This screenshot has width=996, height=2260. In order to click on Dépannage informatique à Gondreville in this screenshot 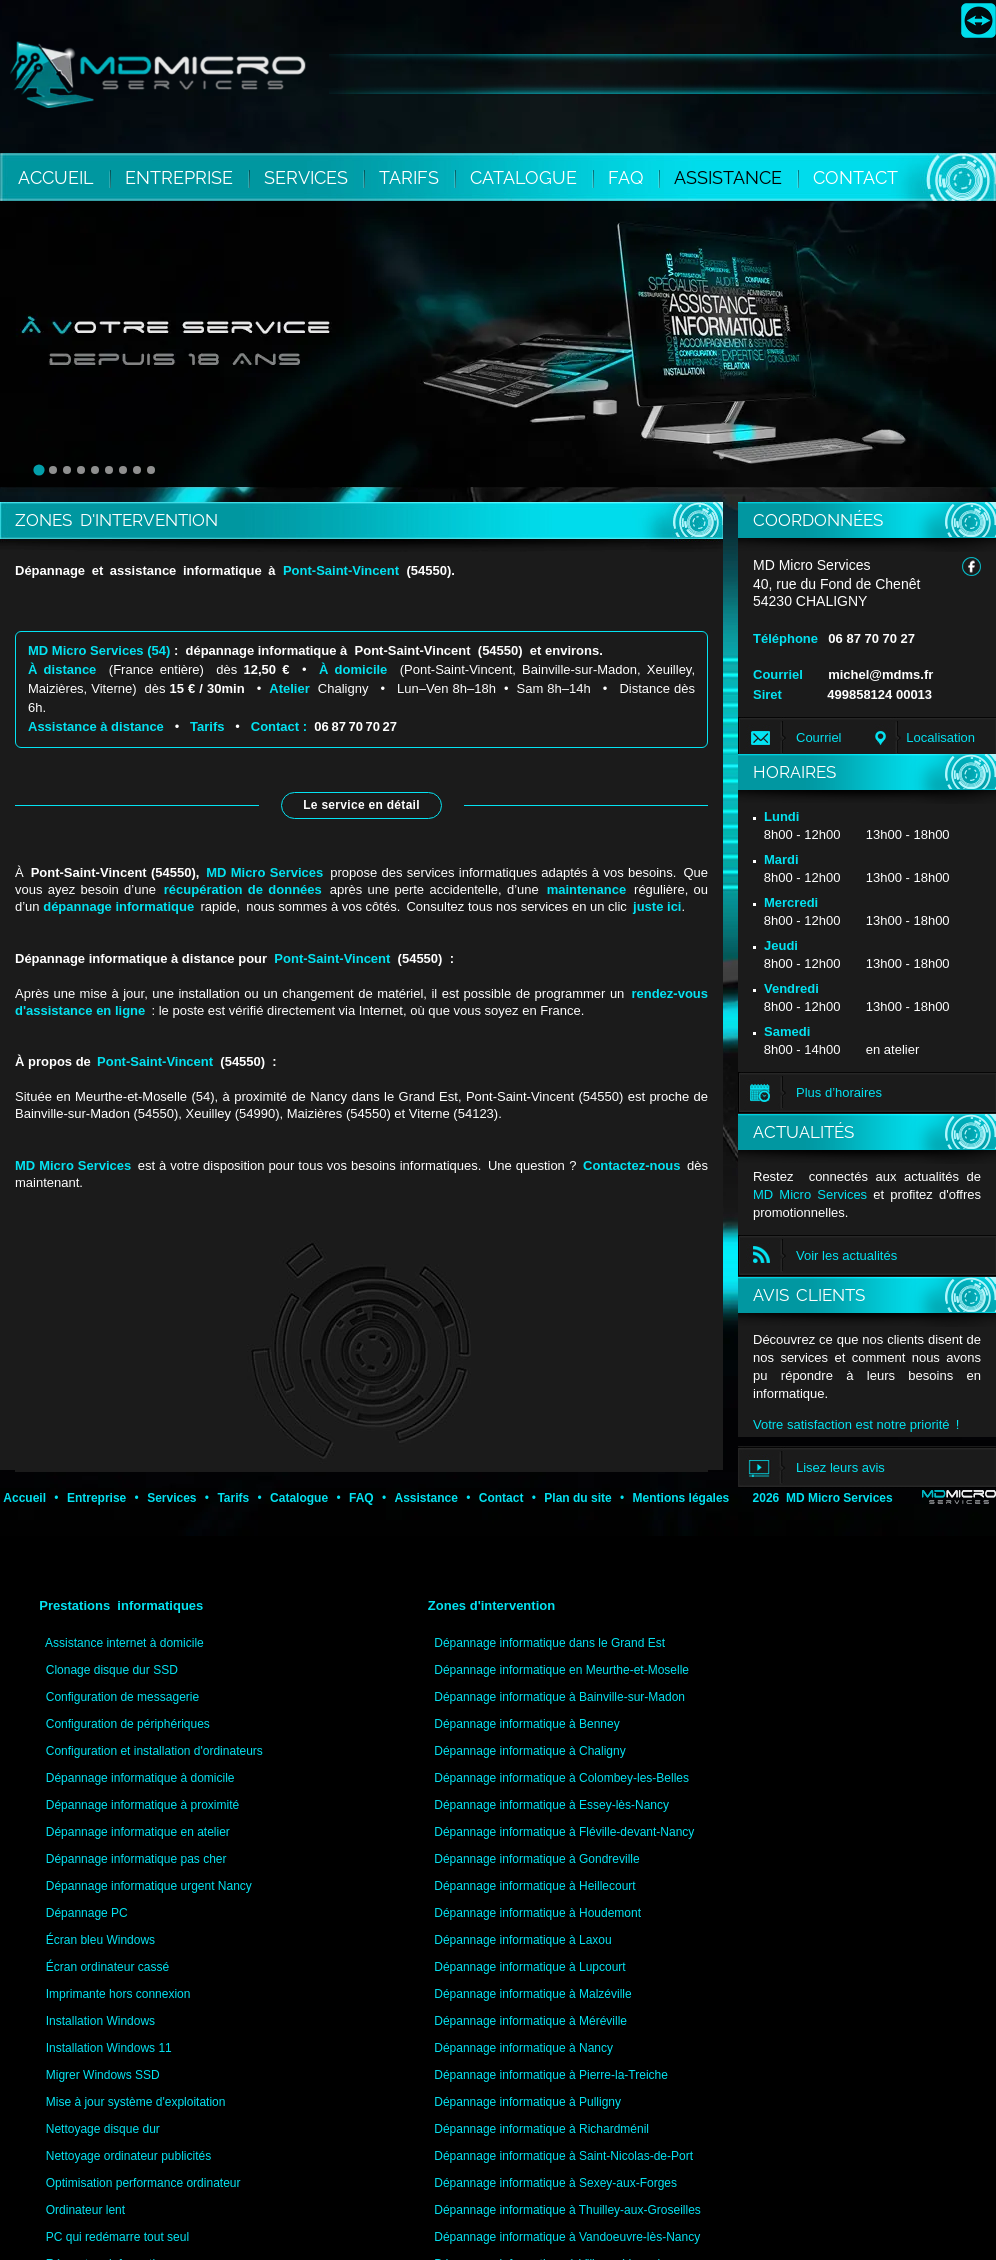, I will do `click(536, 1859)`.